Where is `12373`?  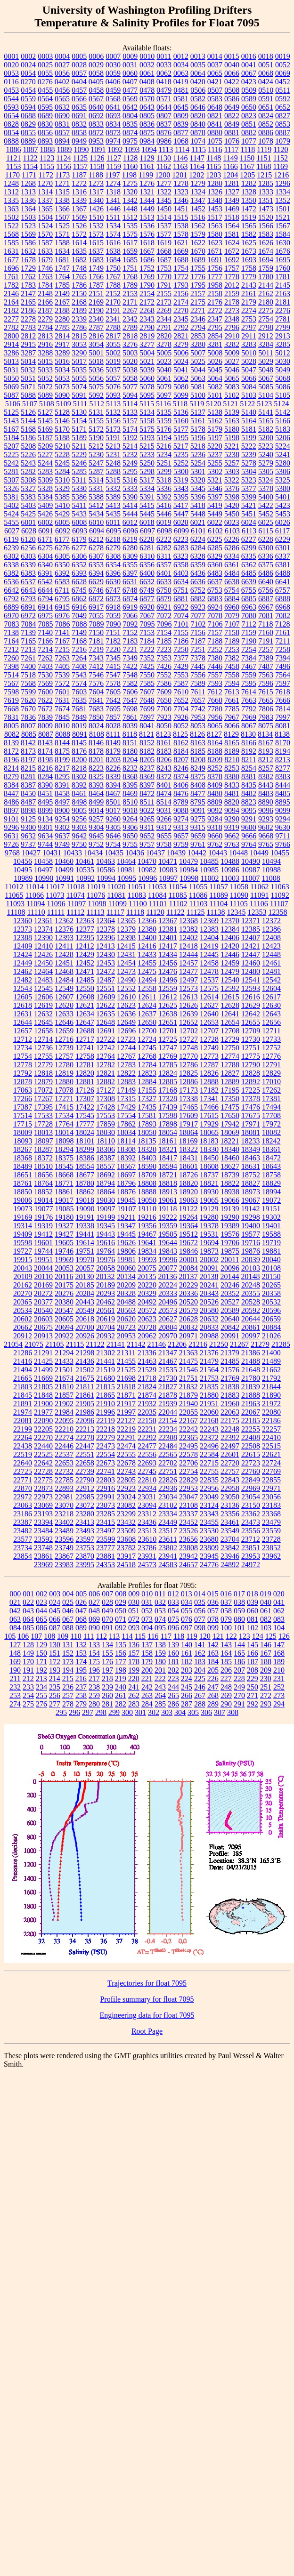 12373 is located at coordinates (22, 929).